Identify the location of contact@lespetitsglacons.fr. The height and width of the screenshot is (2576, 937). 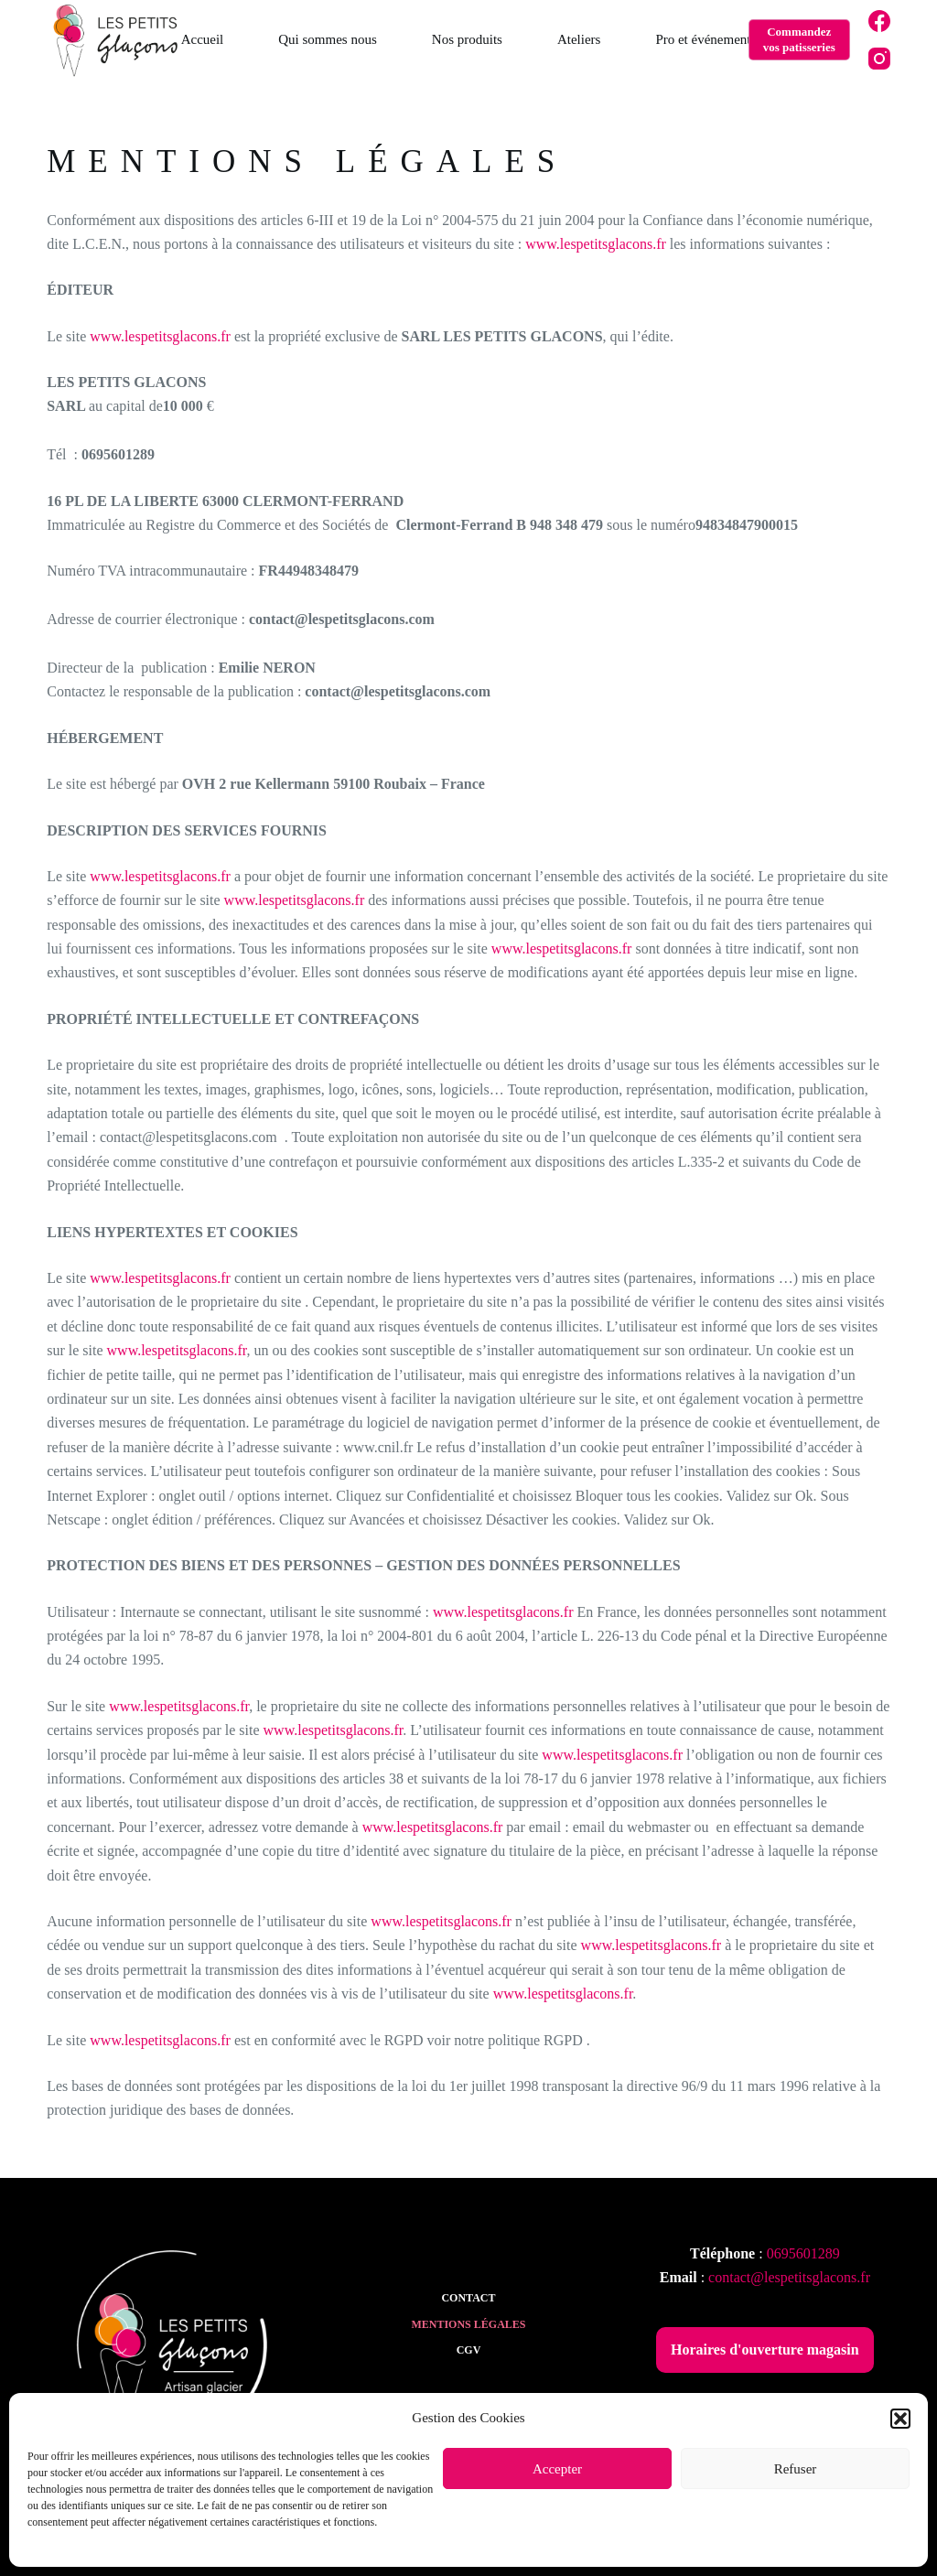
(789, 2277).